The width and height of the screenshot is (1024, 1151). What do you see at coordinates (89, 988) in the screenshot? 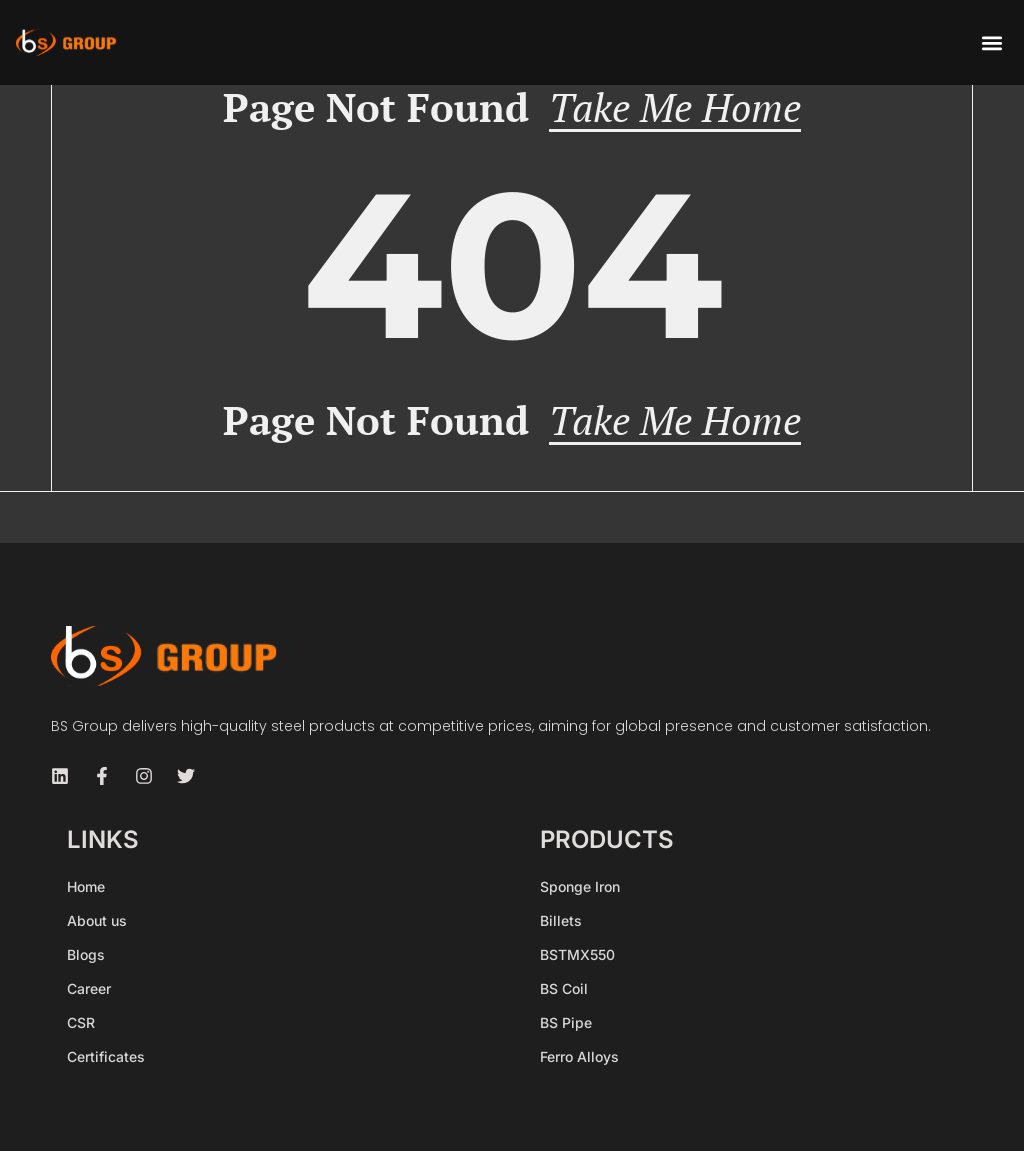
I see `Career` at bounding box center [89, 988].